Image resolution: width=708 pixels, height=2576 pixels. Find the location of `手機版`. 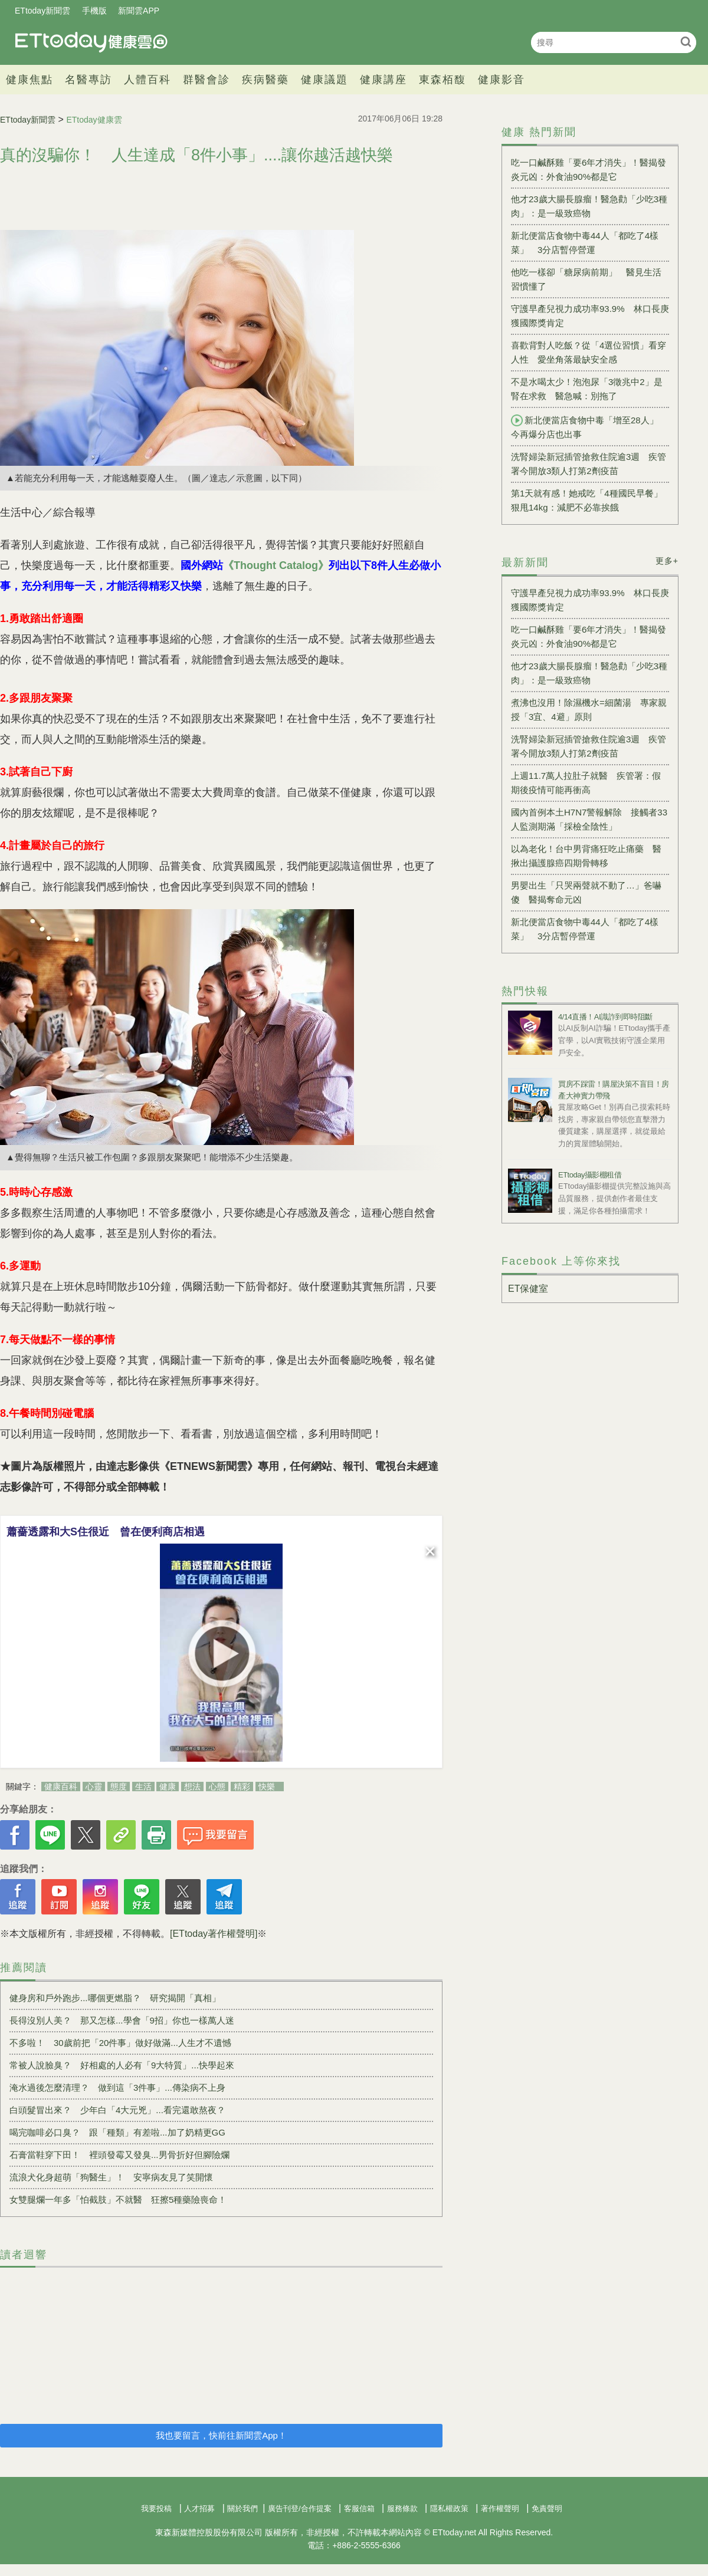

手機版 is located at coordinates (94, 10).